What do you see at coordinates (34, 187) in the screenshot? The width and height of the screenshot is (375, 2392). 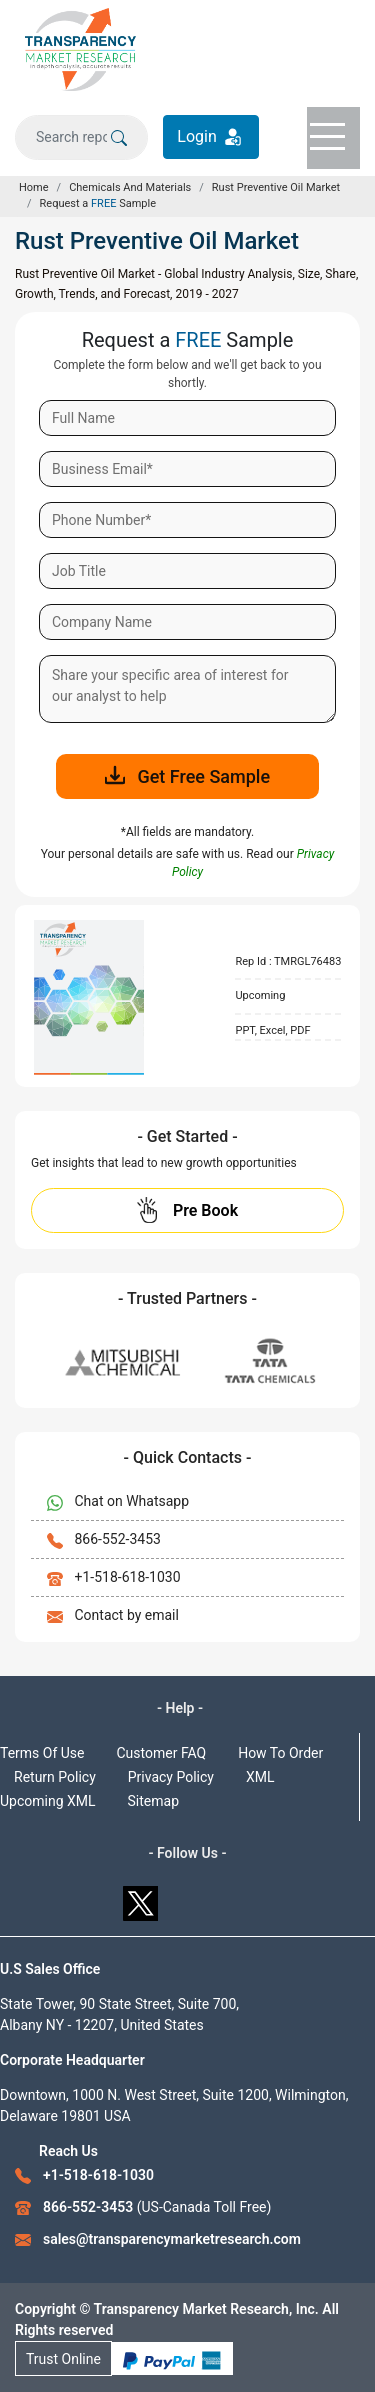 I see `Home` at bounding box center [34, 187].